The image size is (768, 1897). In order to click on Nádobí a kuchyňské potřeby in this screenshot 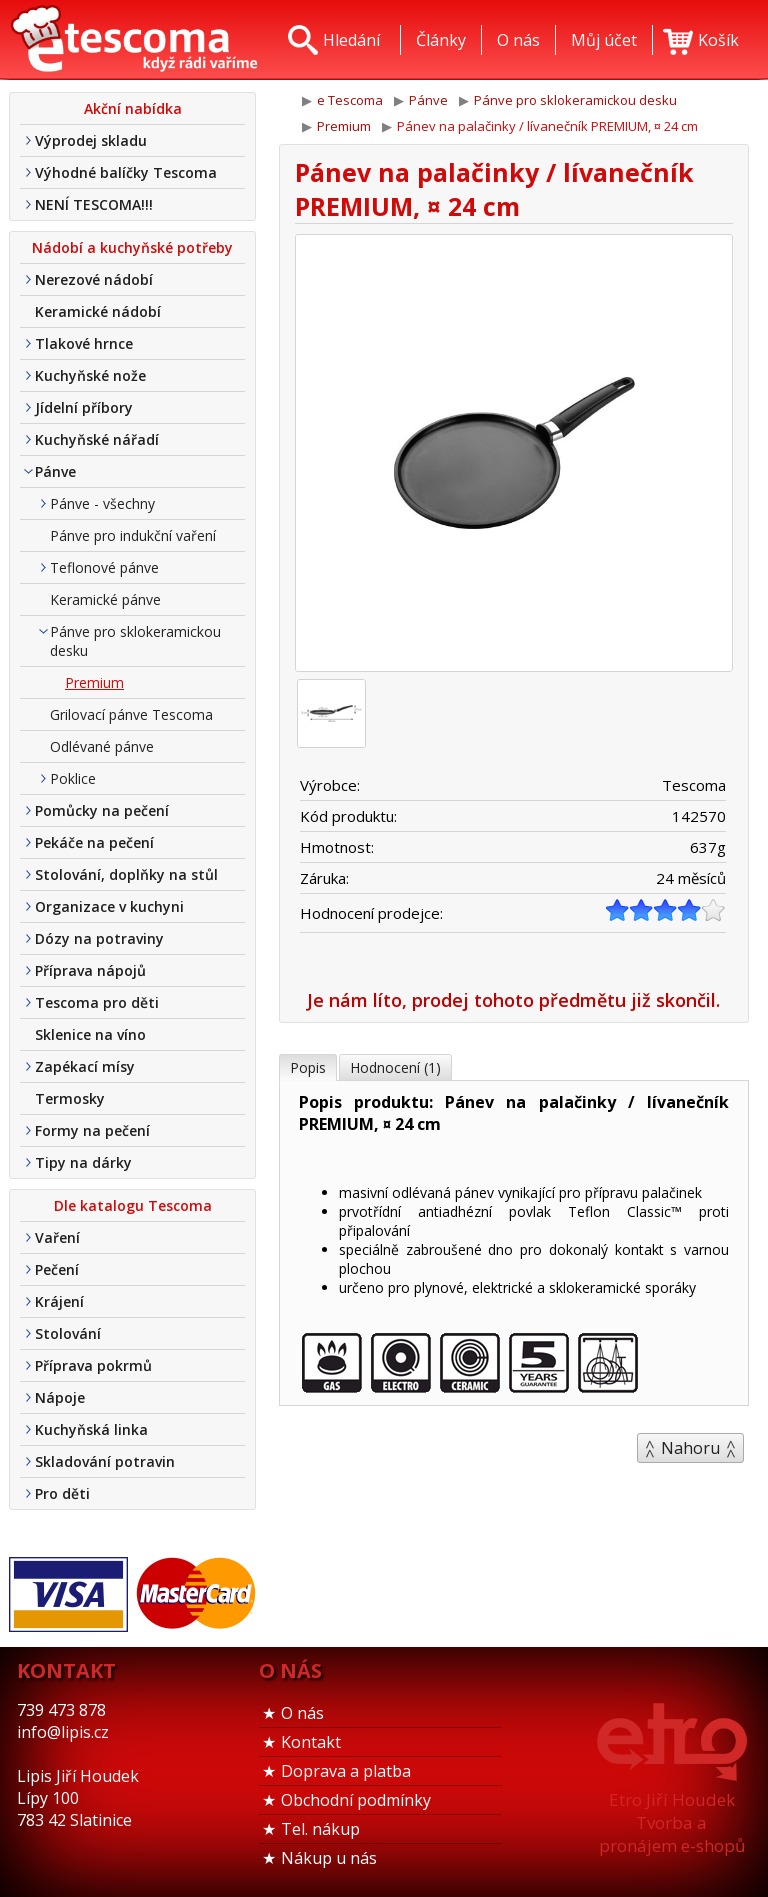, I will do `click(132, 247)`.